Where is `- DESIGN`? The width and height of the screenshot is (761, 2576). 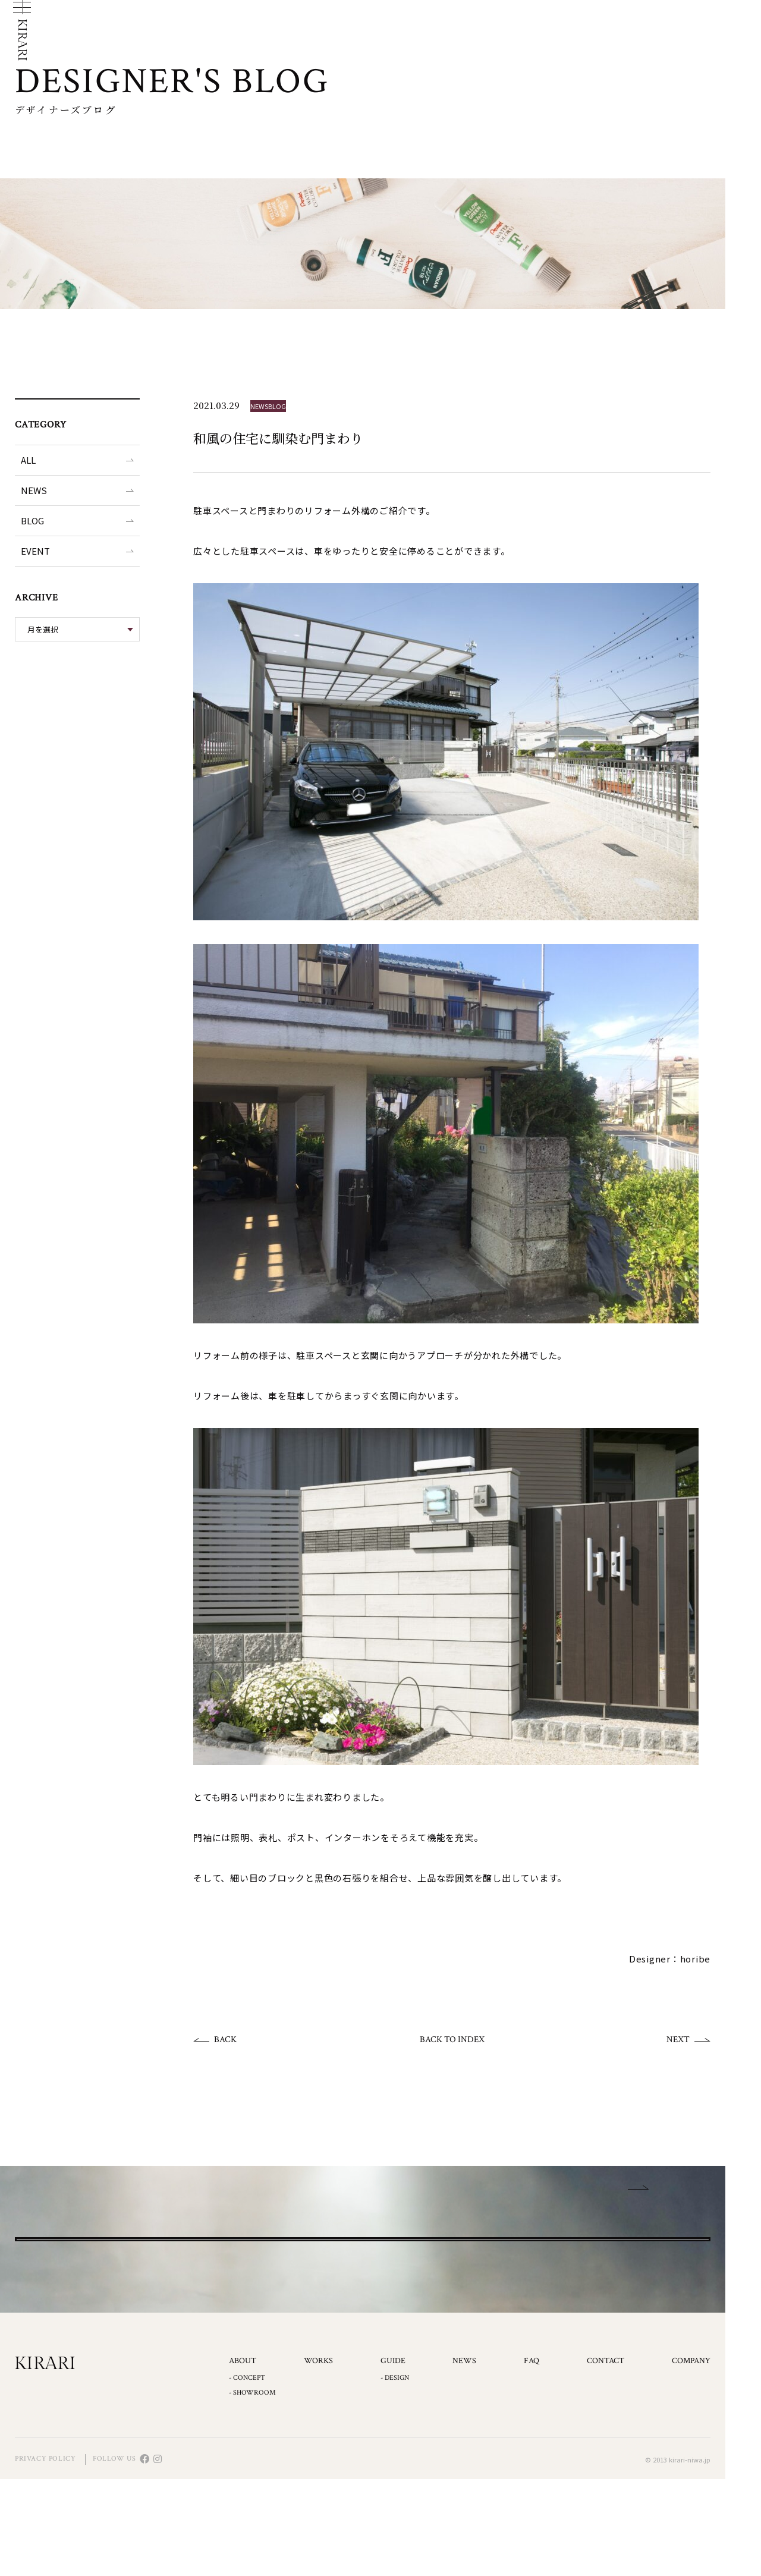 - DESIGN is located at coordinates (394, 2474).